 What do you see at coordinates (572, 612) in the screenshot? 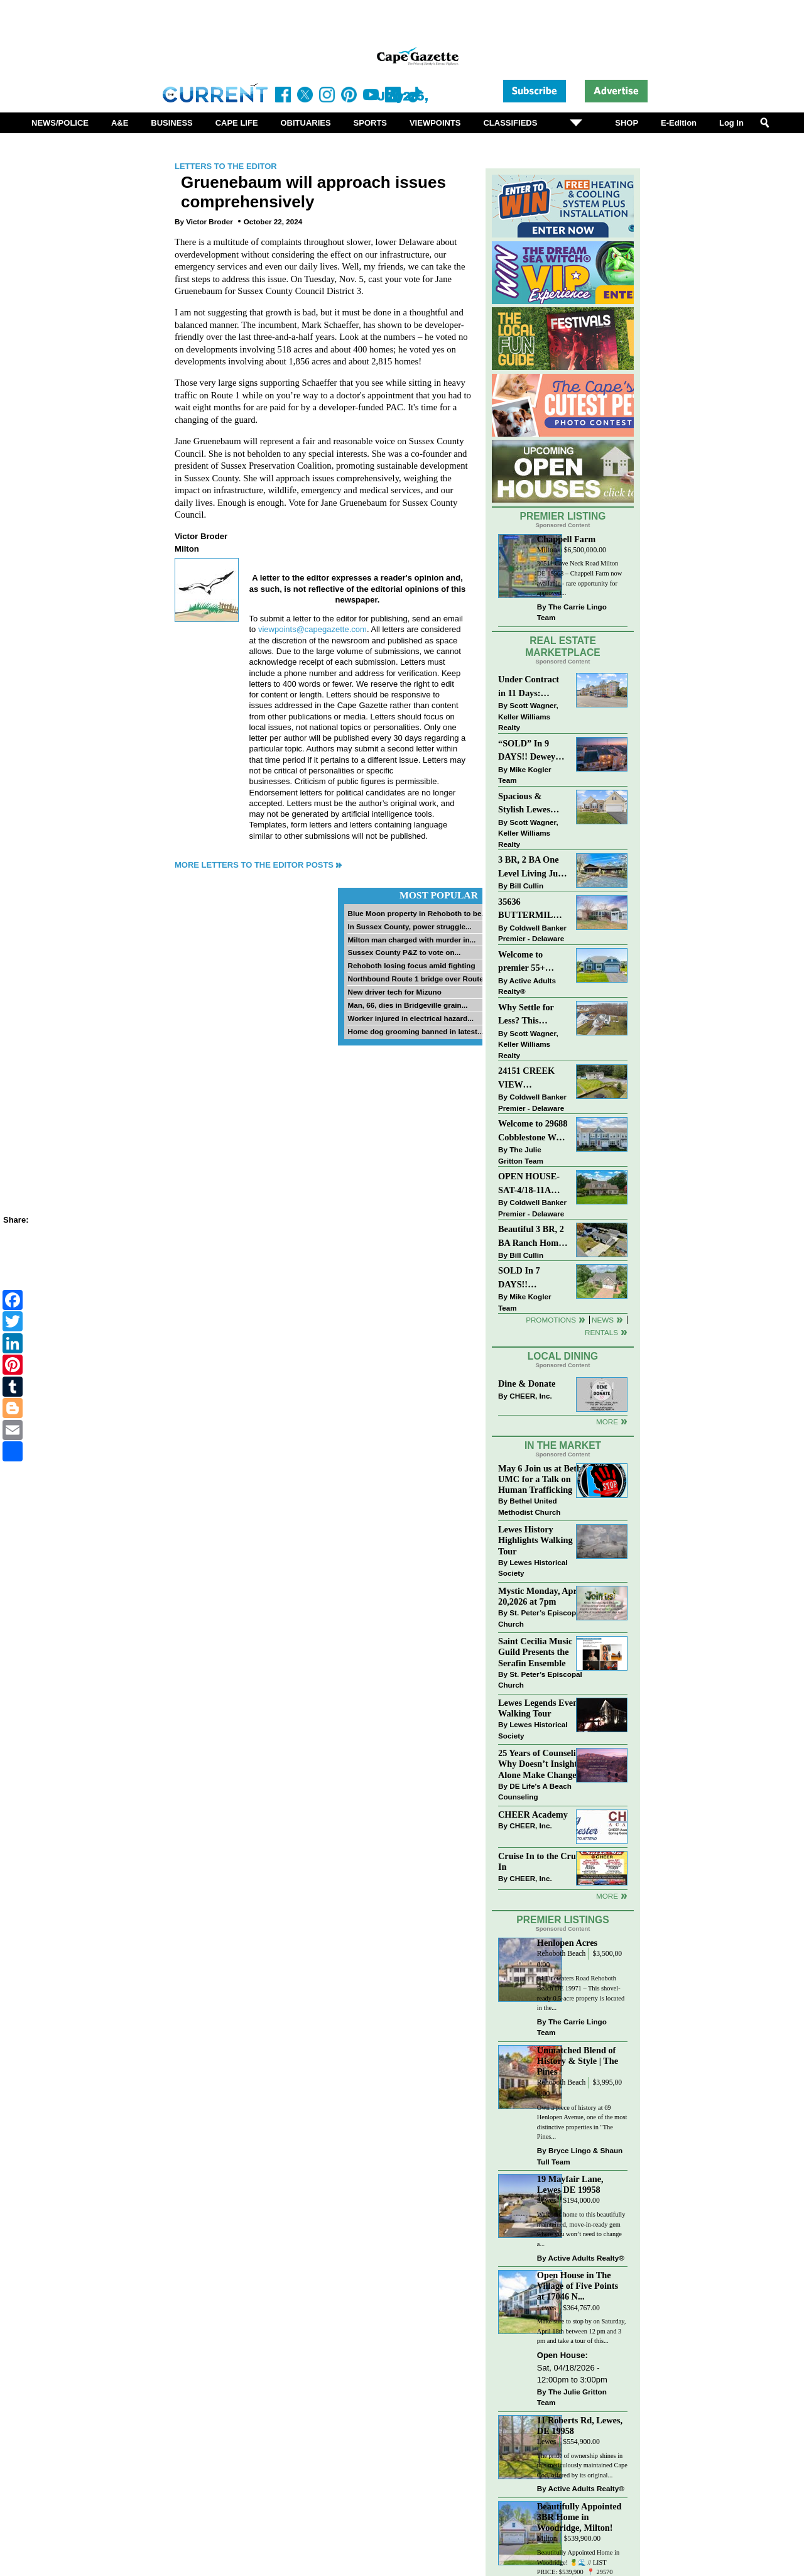
I see `The Carrie Lingo Team` at bounding box center [572, 612].